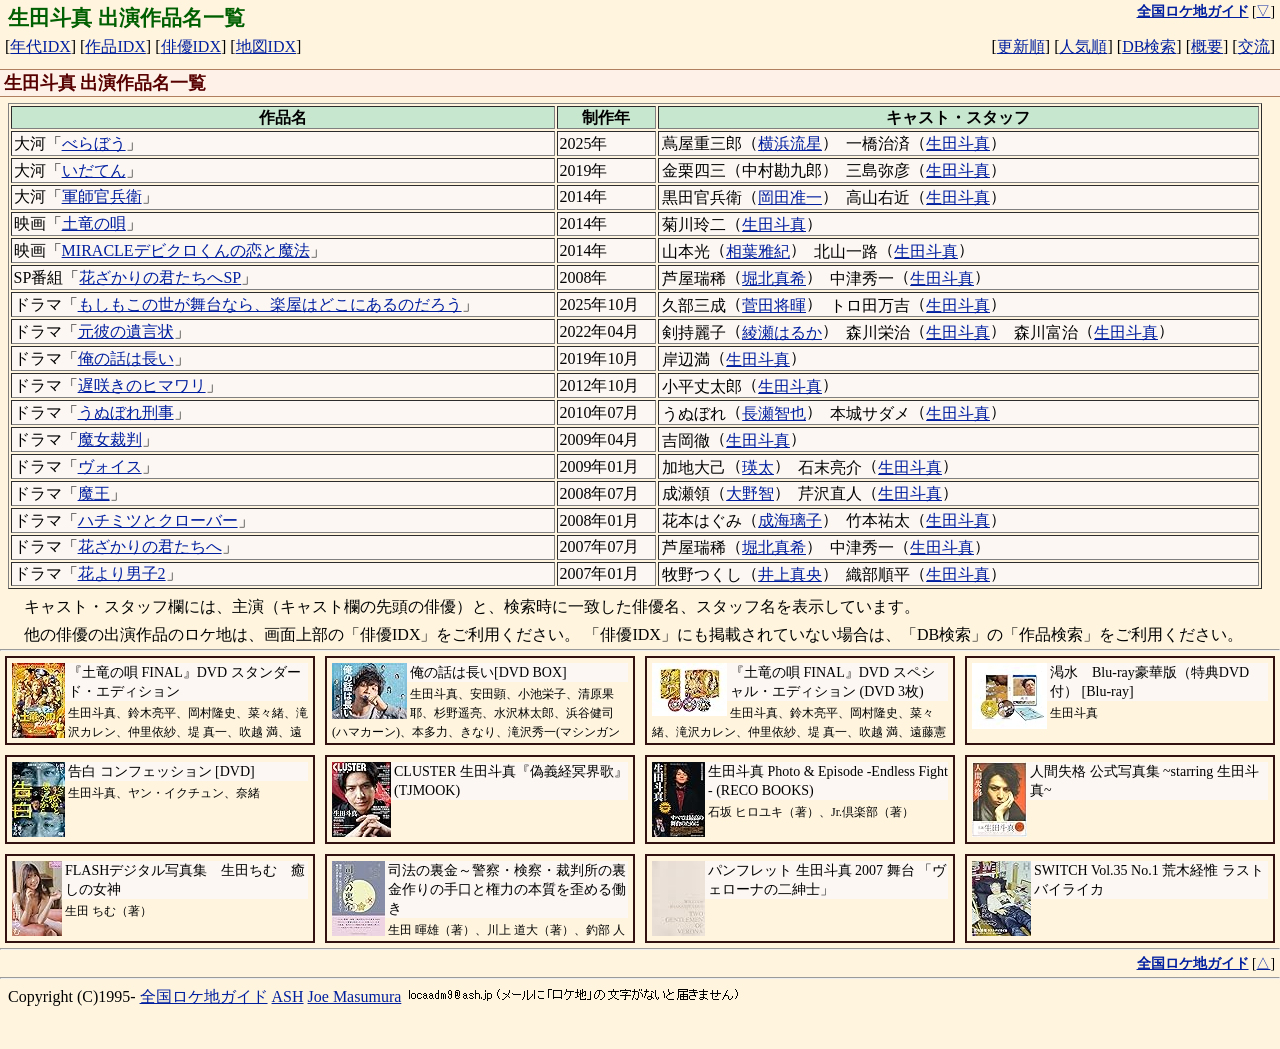  What do you see at coordinates (774, 305) in the screenshot?
I see `菅田将暉` at bounding box center [774, 305].